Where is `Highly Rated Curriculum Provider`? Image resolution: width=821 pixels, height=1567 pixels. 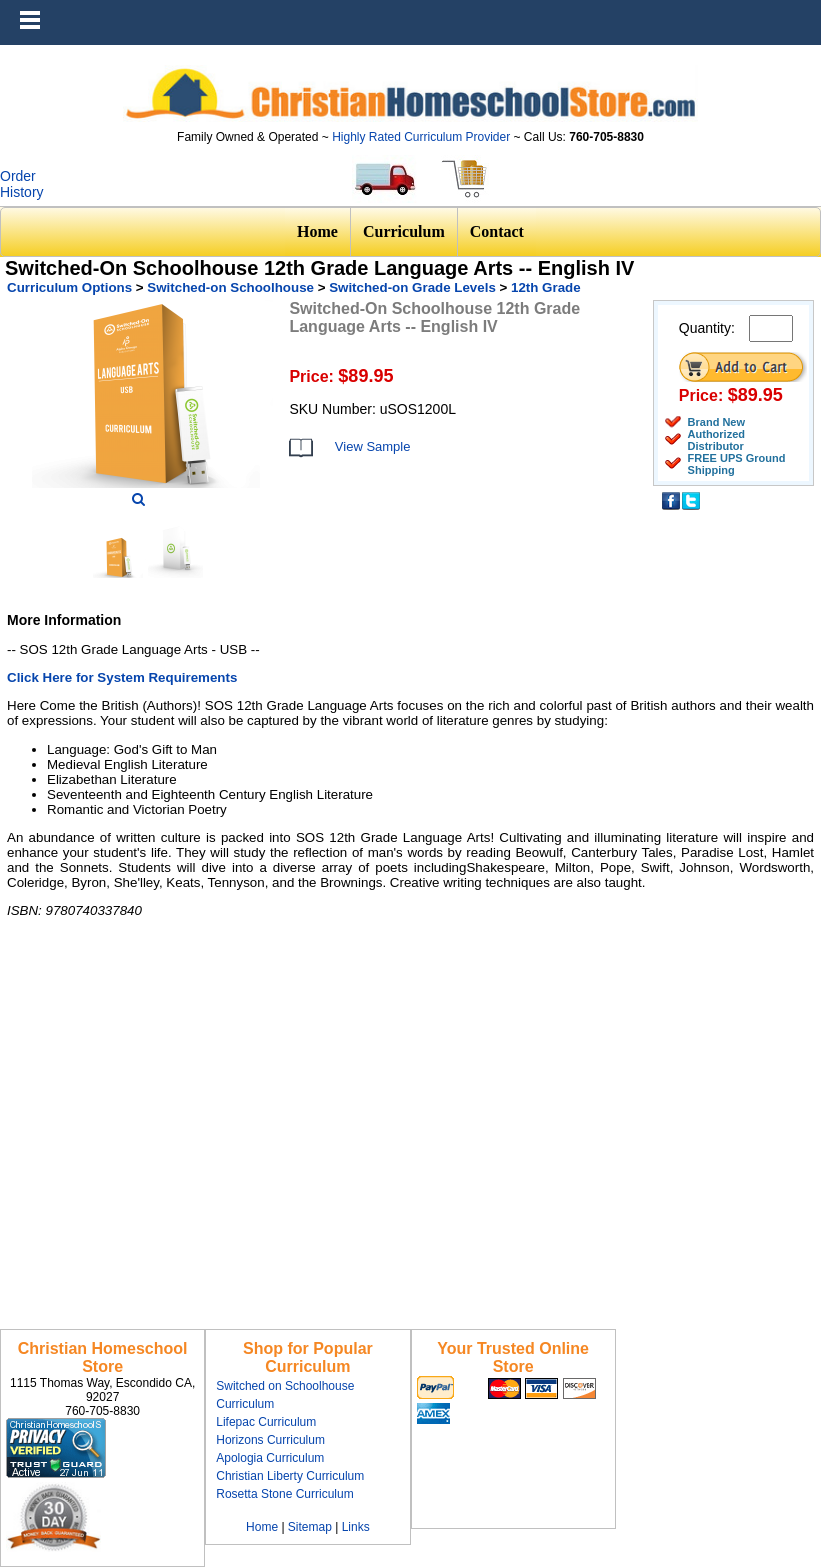
Highly Rated Curriculum Provider is located at coordinates (422, 137).